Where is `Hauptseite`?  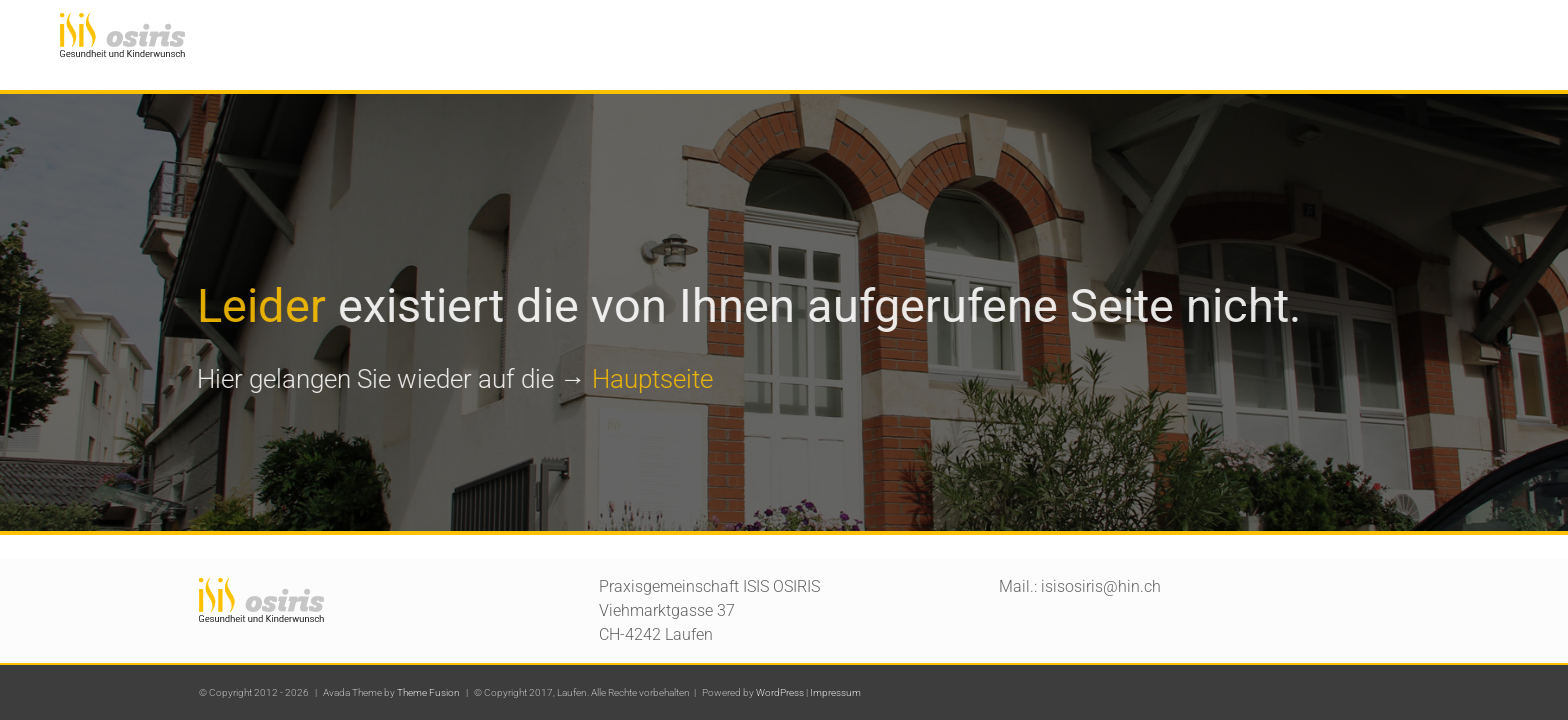 Hauptseite is located at coordinates (650, 379).